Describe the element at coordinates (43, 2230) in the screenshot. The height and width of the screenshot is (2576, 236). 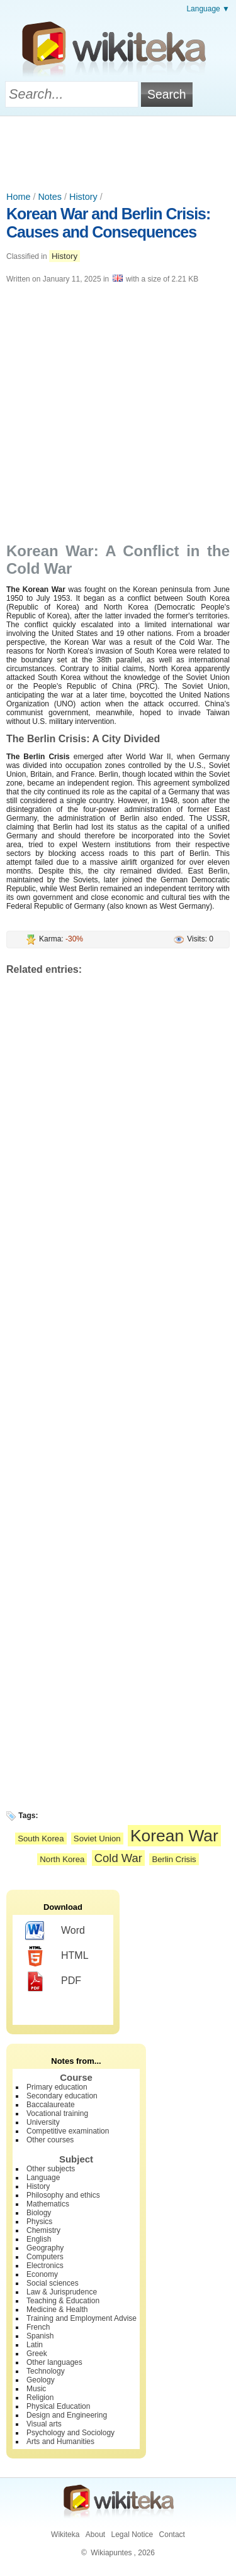
I see `Chemistry` at that location.